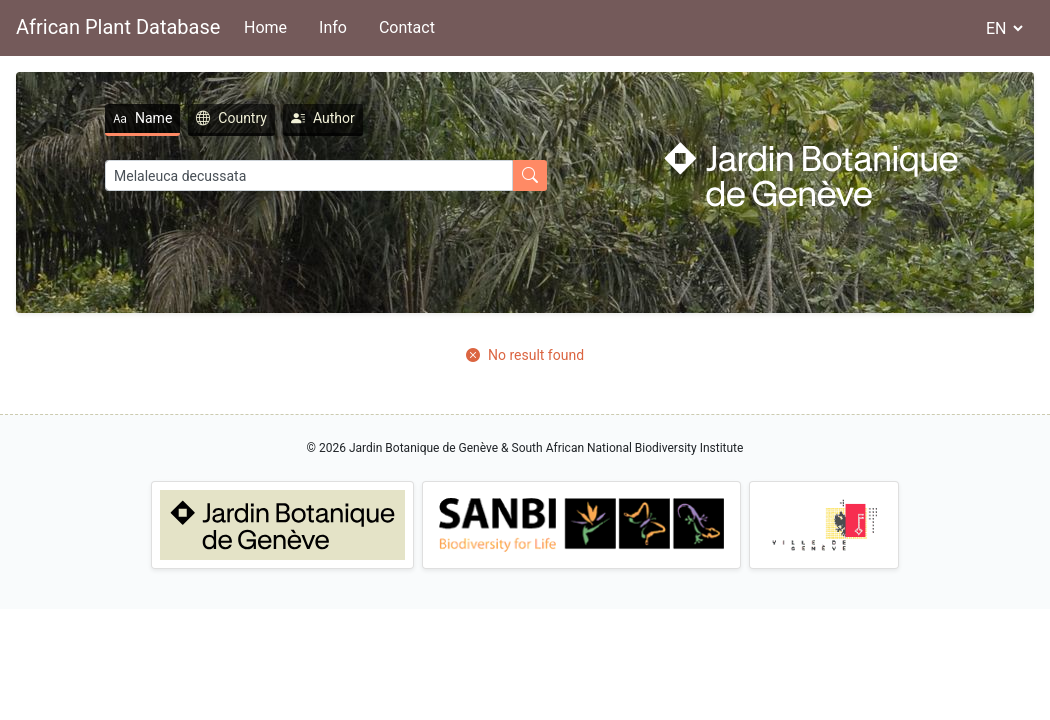 The image size is (1050, 720). I want to click on African Plant Database, so click(118, 27).